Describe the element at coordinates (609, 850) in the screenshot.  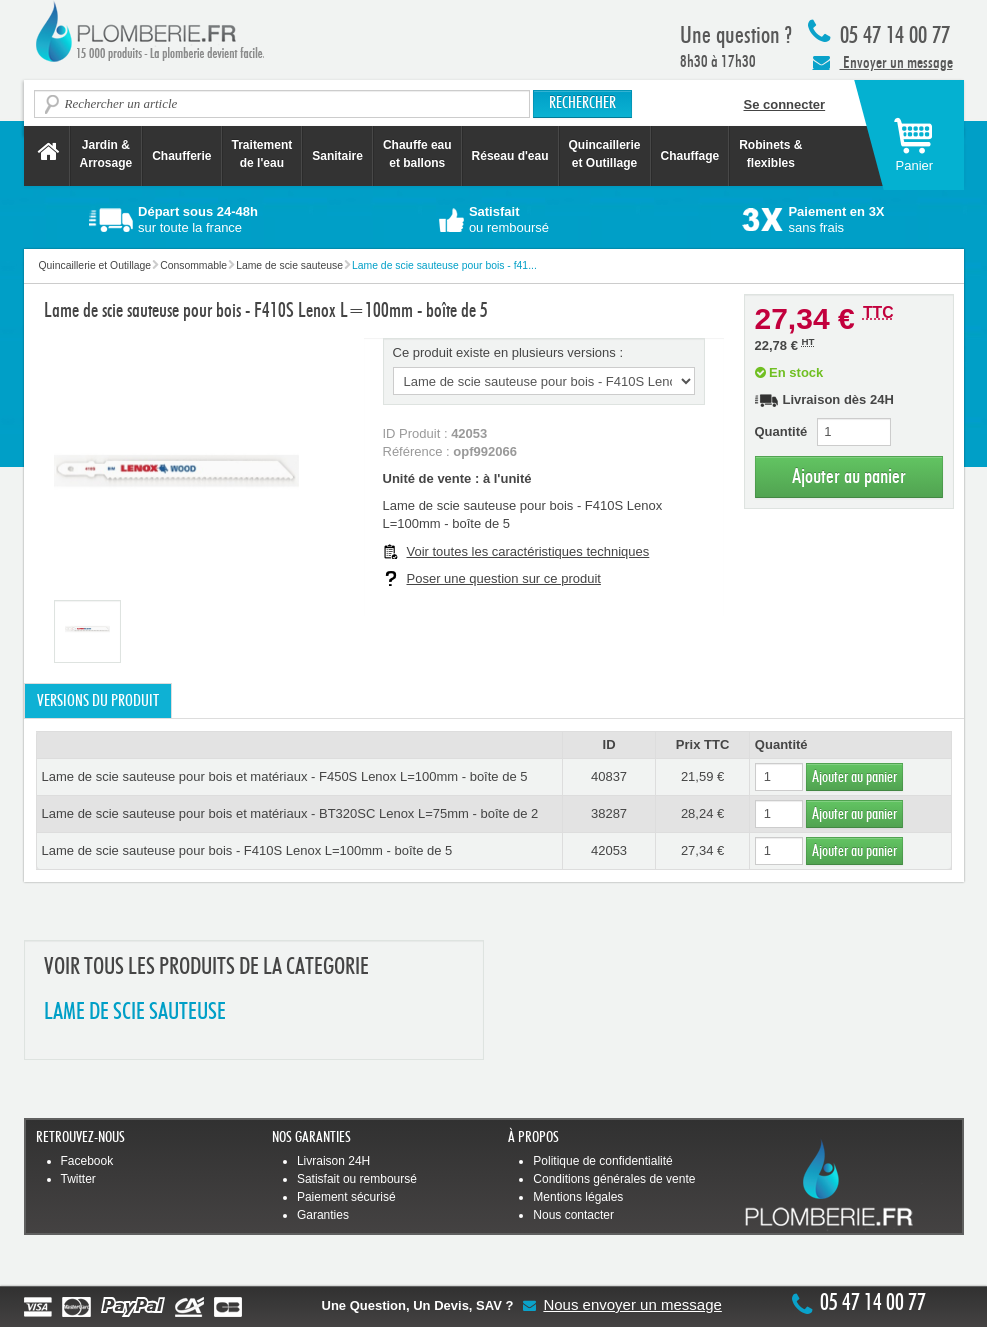
I see `42053` at that location.